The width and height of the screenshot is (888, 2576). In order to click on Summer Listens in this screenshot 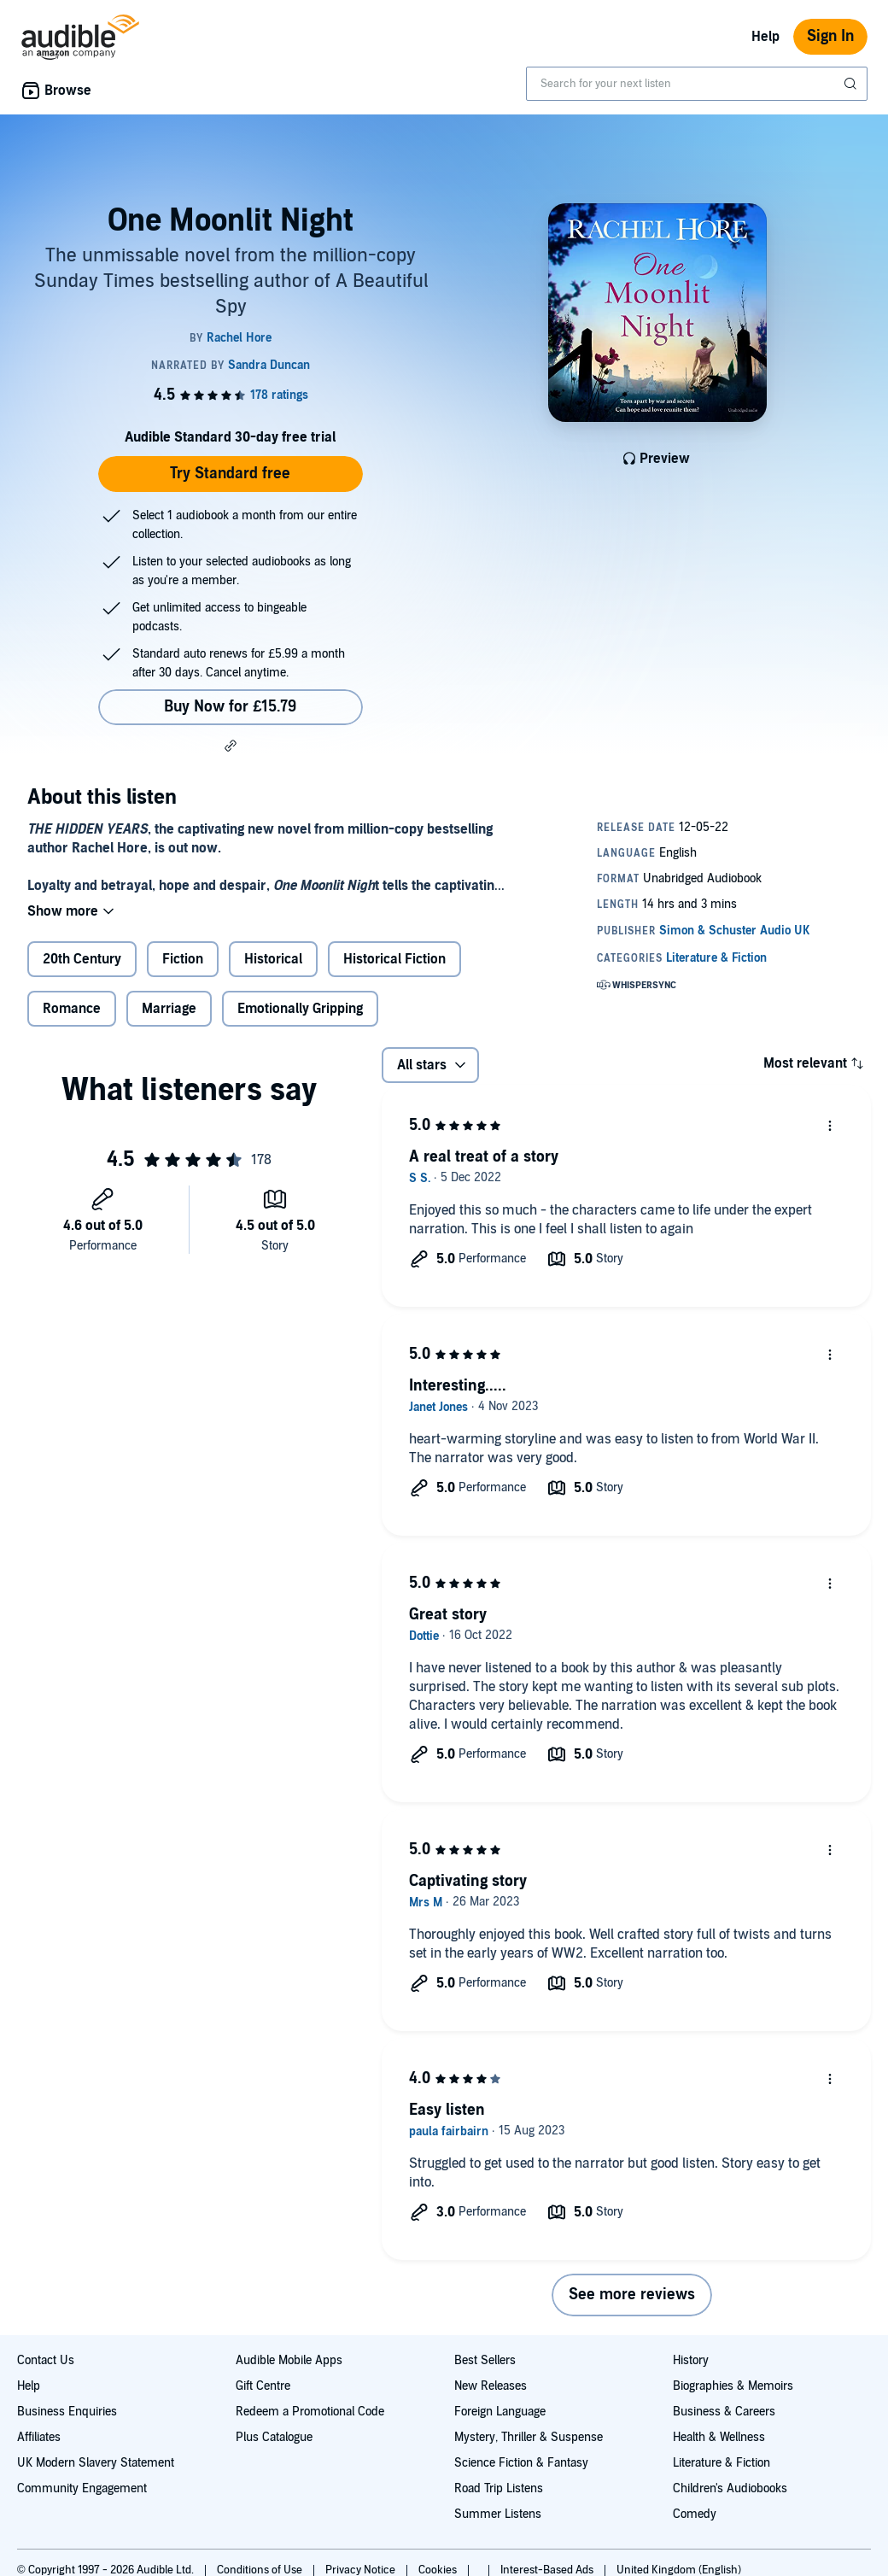, I will do `click(497, 2514)`.